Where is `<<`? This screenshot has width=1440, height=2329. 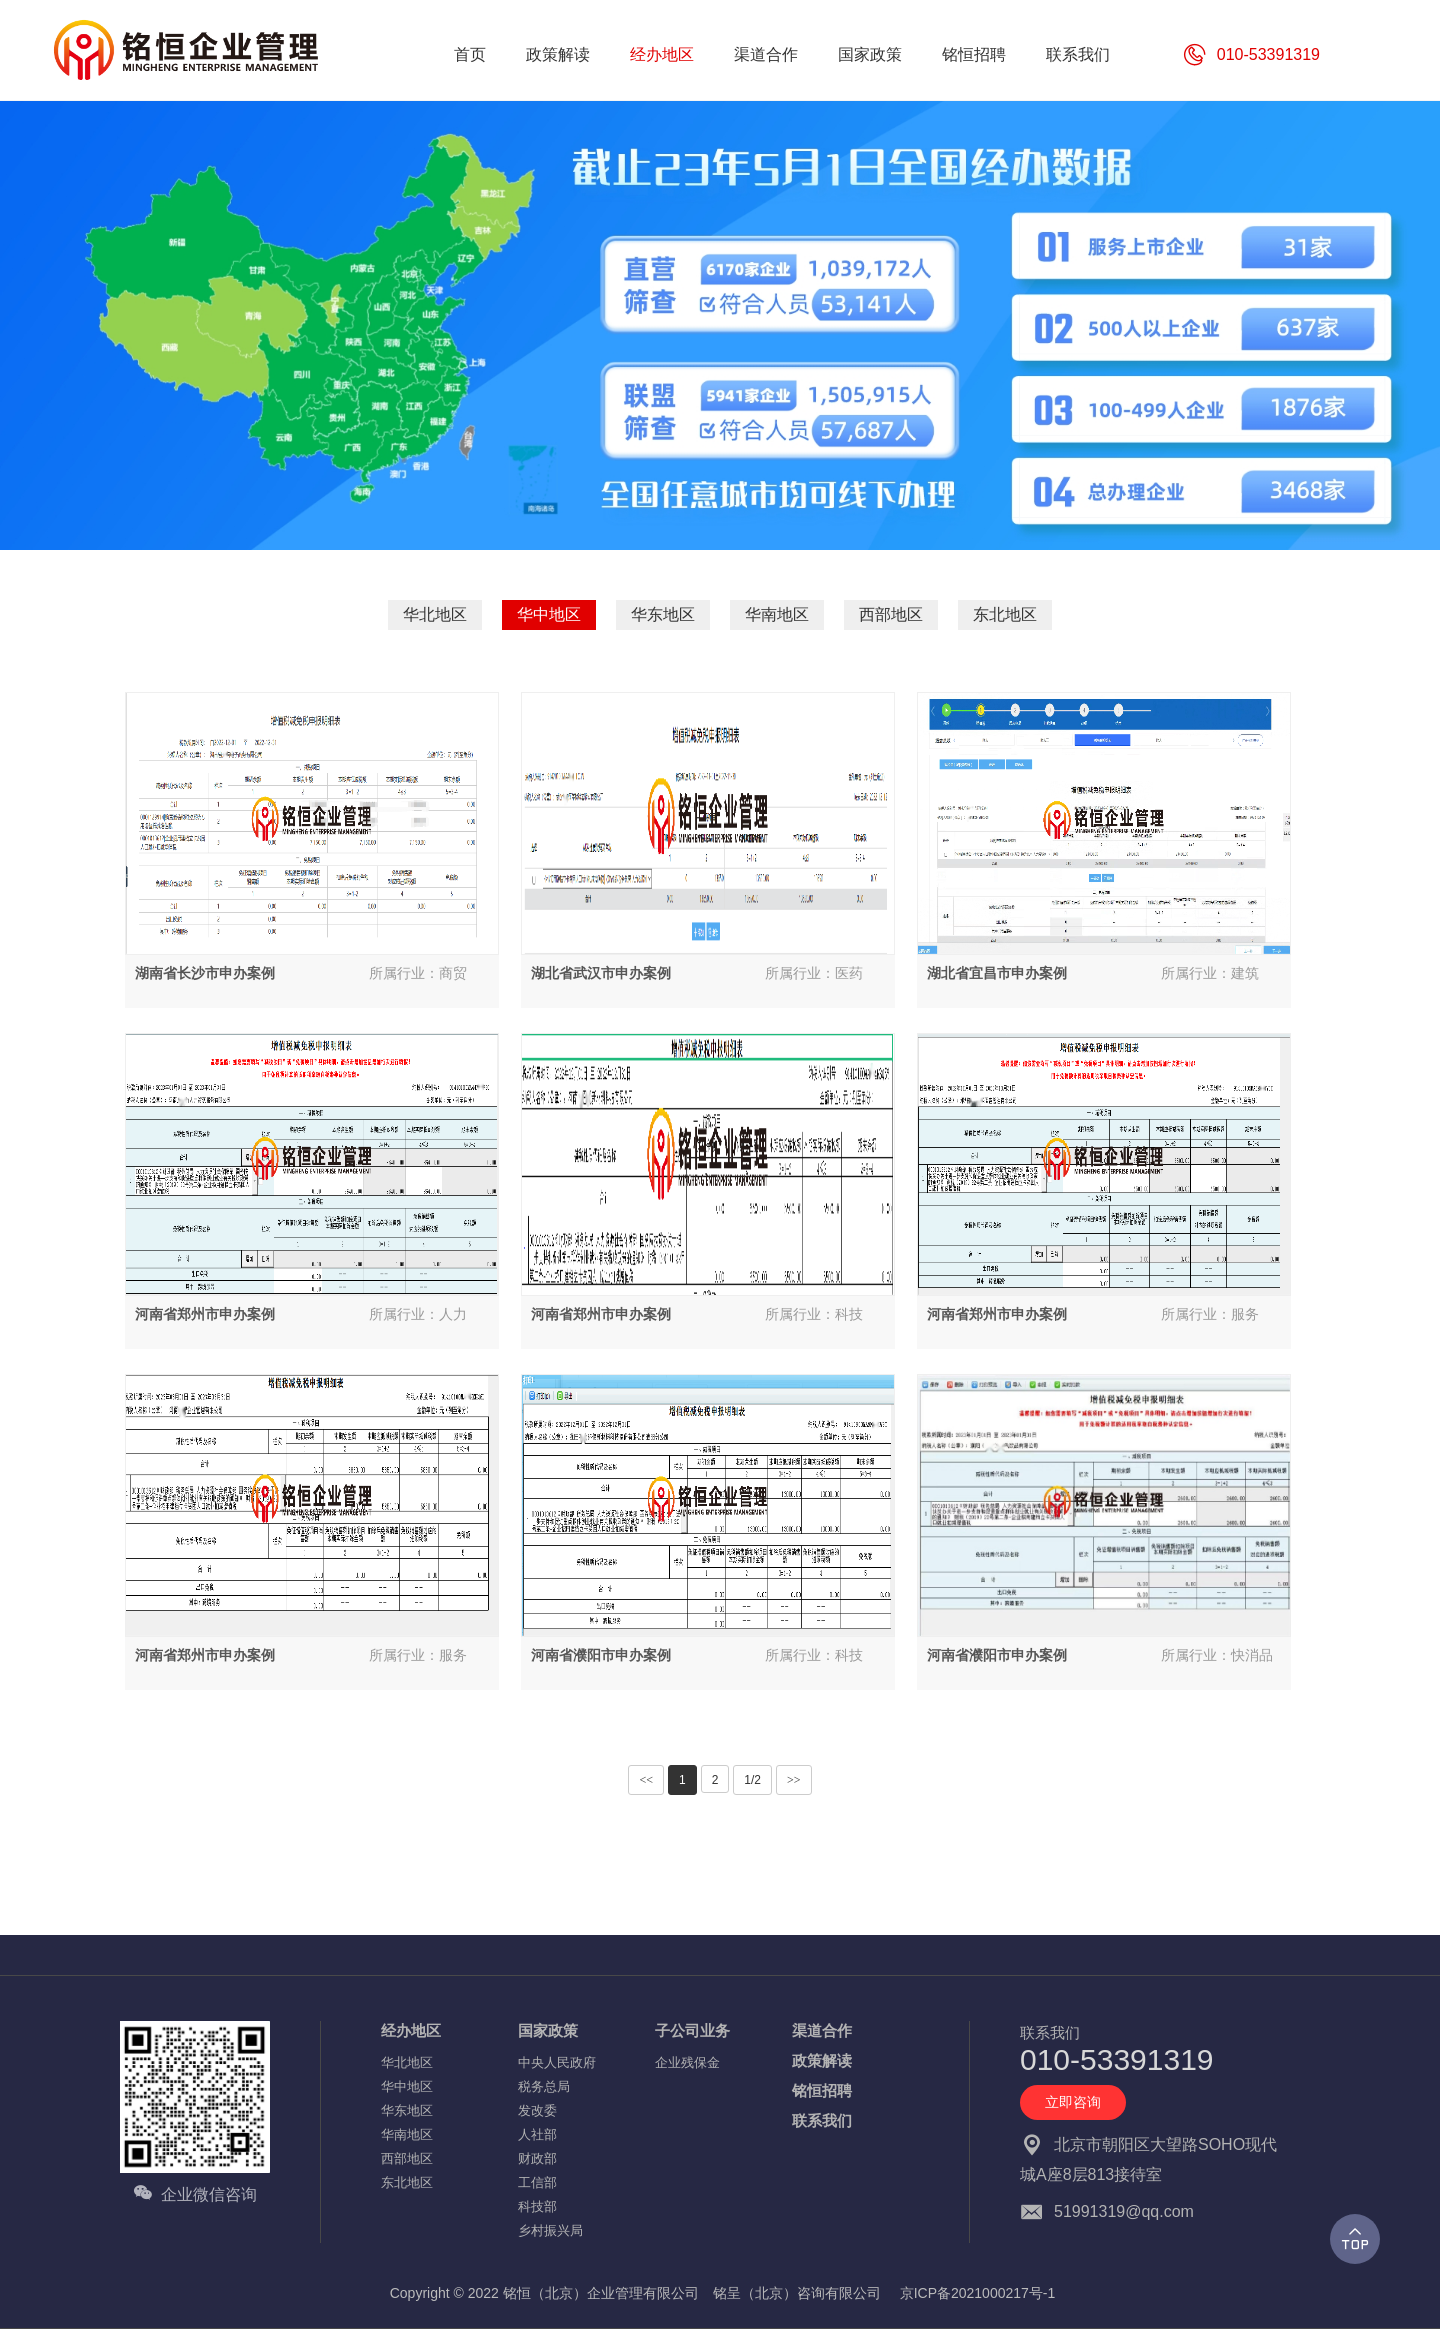
<< is located at coordinates (646, 1780).